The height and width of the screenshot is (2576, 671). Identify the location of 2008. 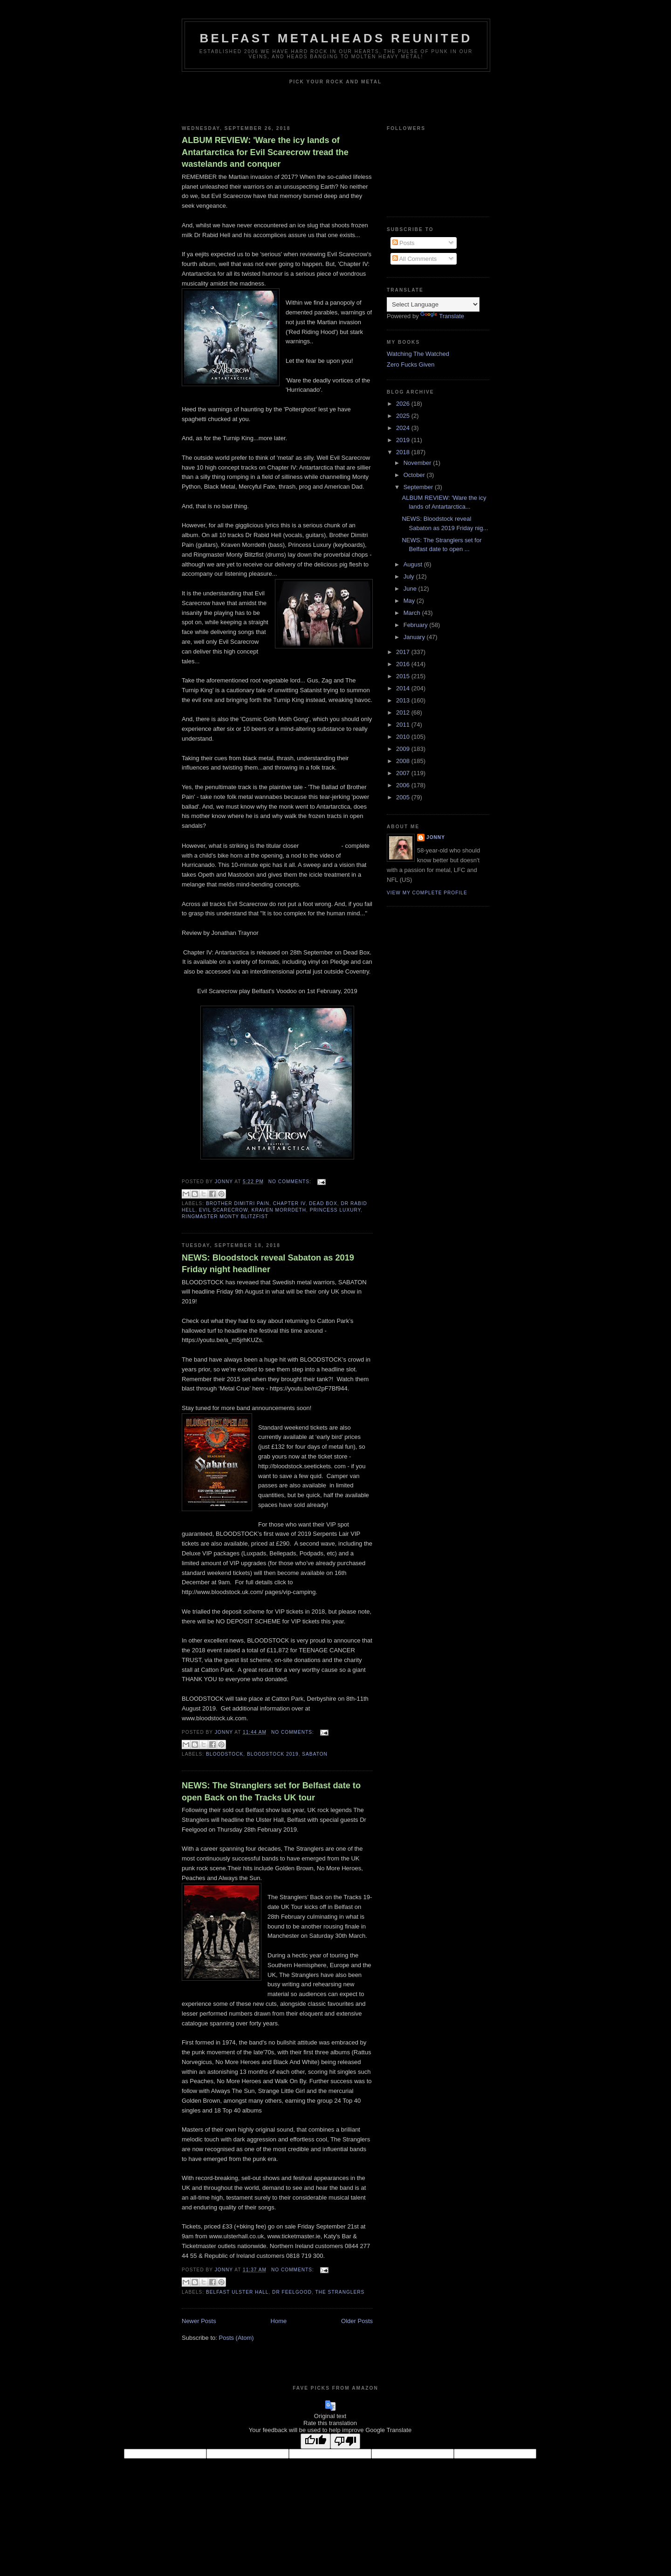
(403, 760).